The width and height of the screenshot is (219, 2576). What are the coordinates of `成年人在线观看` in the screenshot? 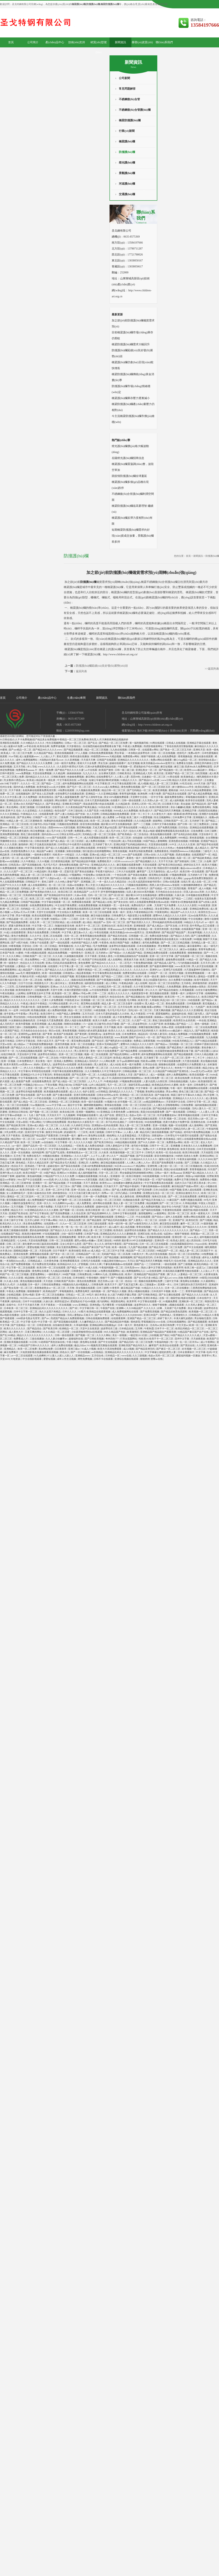 It's located at (174, 1216).